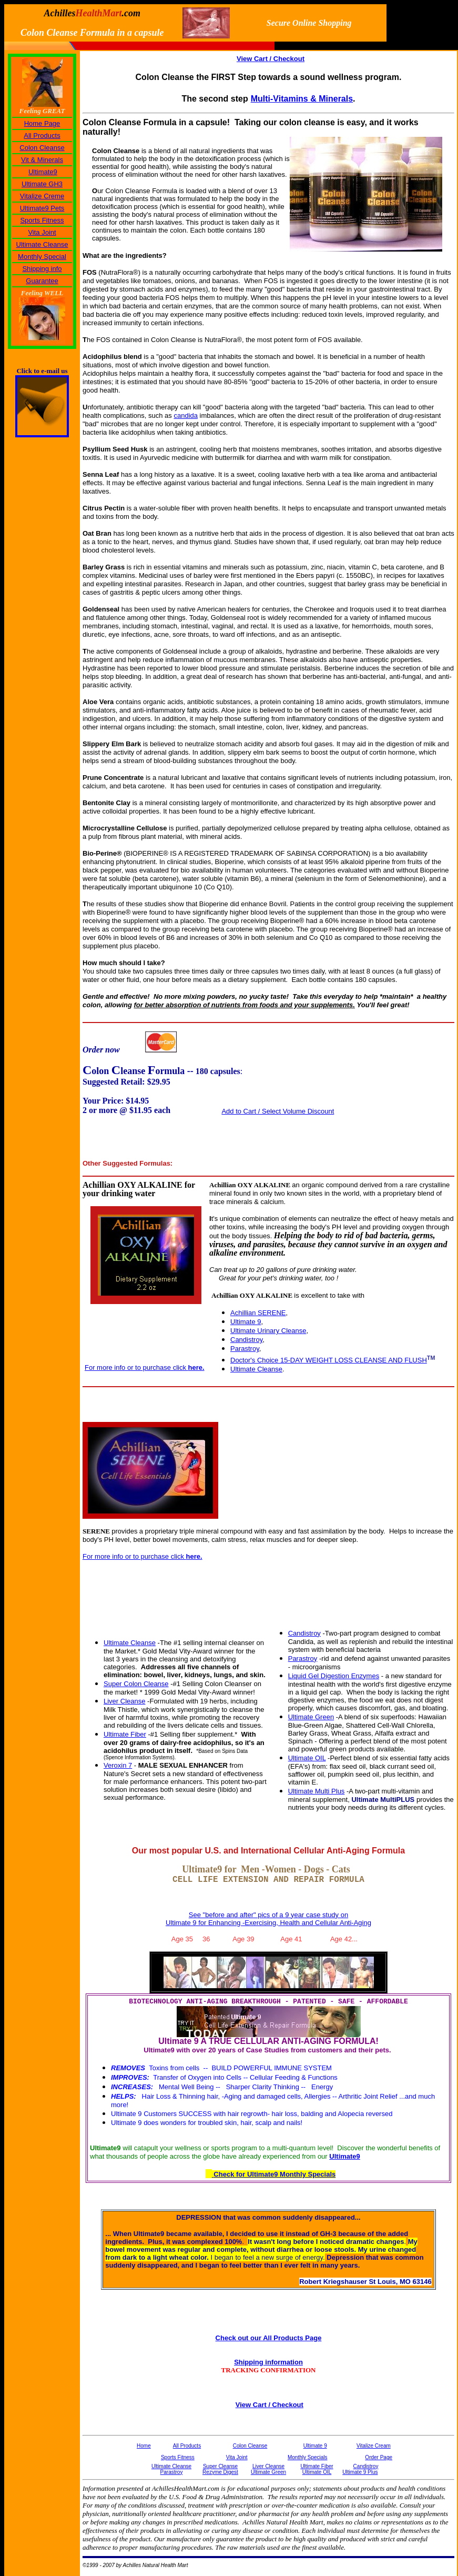 The width and height of the screenshot is (458, 2576). What do you see at coordinates (42, 184) in the screenshot?
I see `Ultimate GH3` at bounding box center [42, 184].